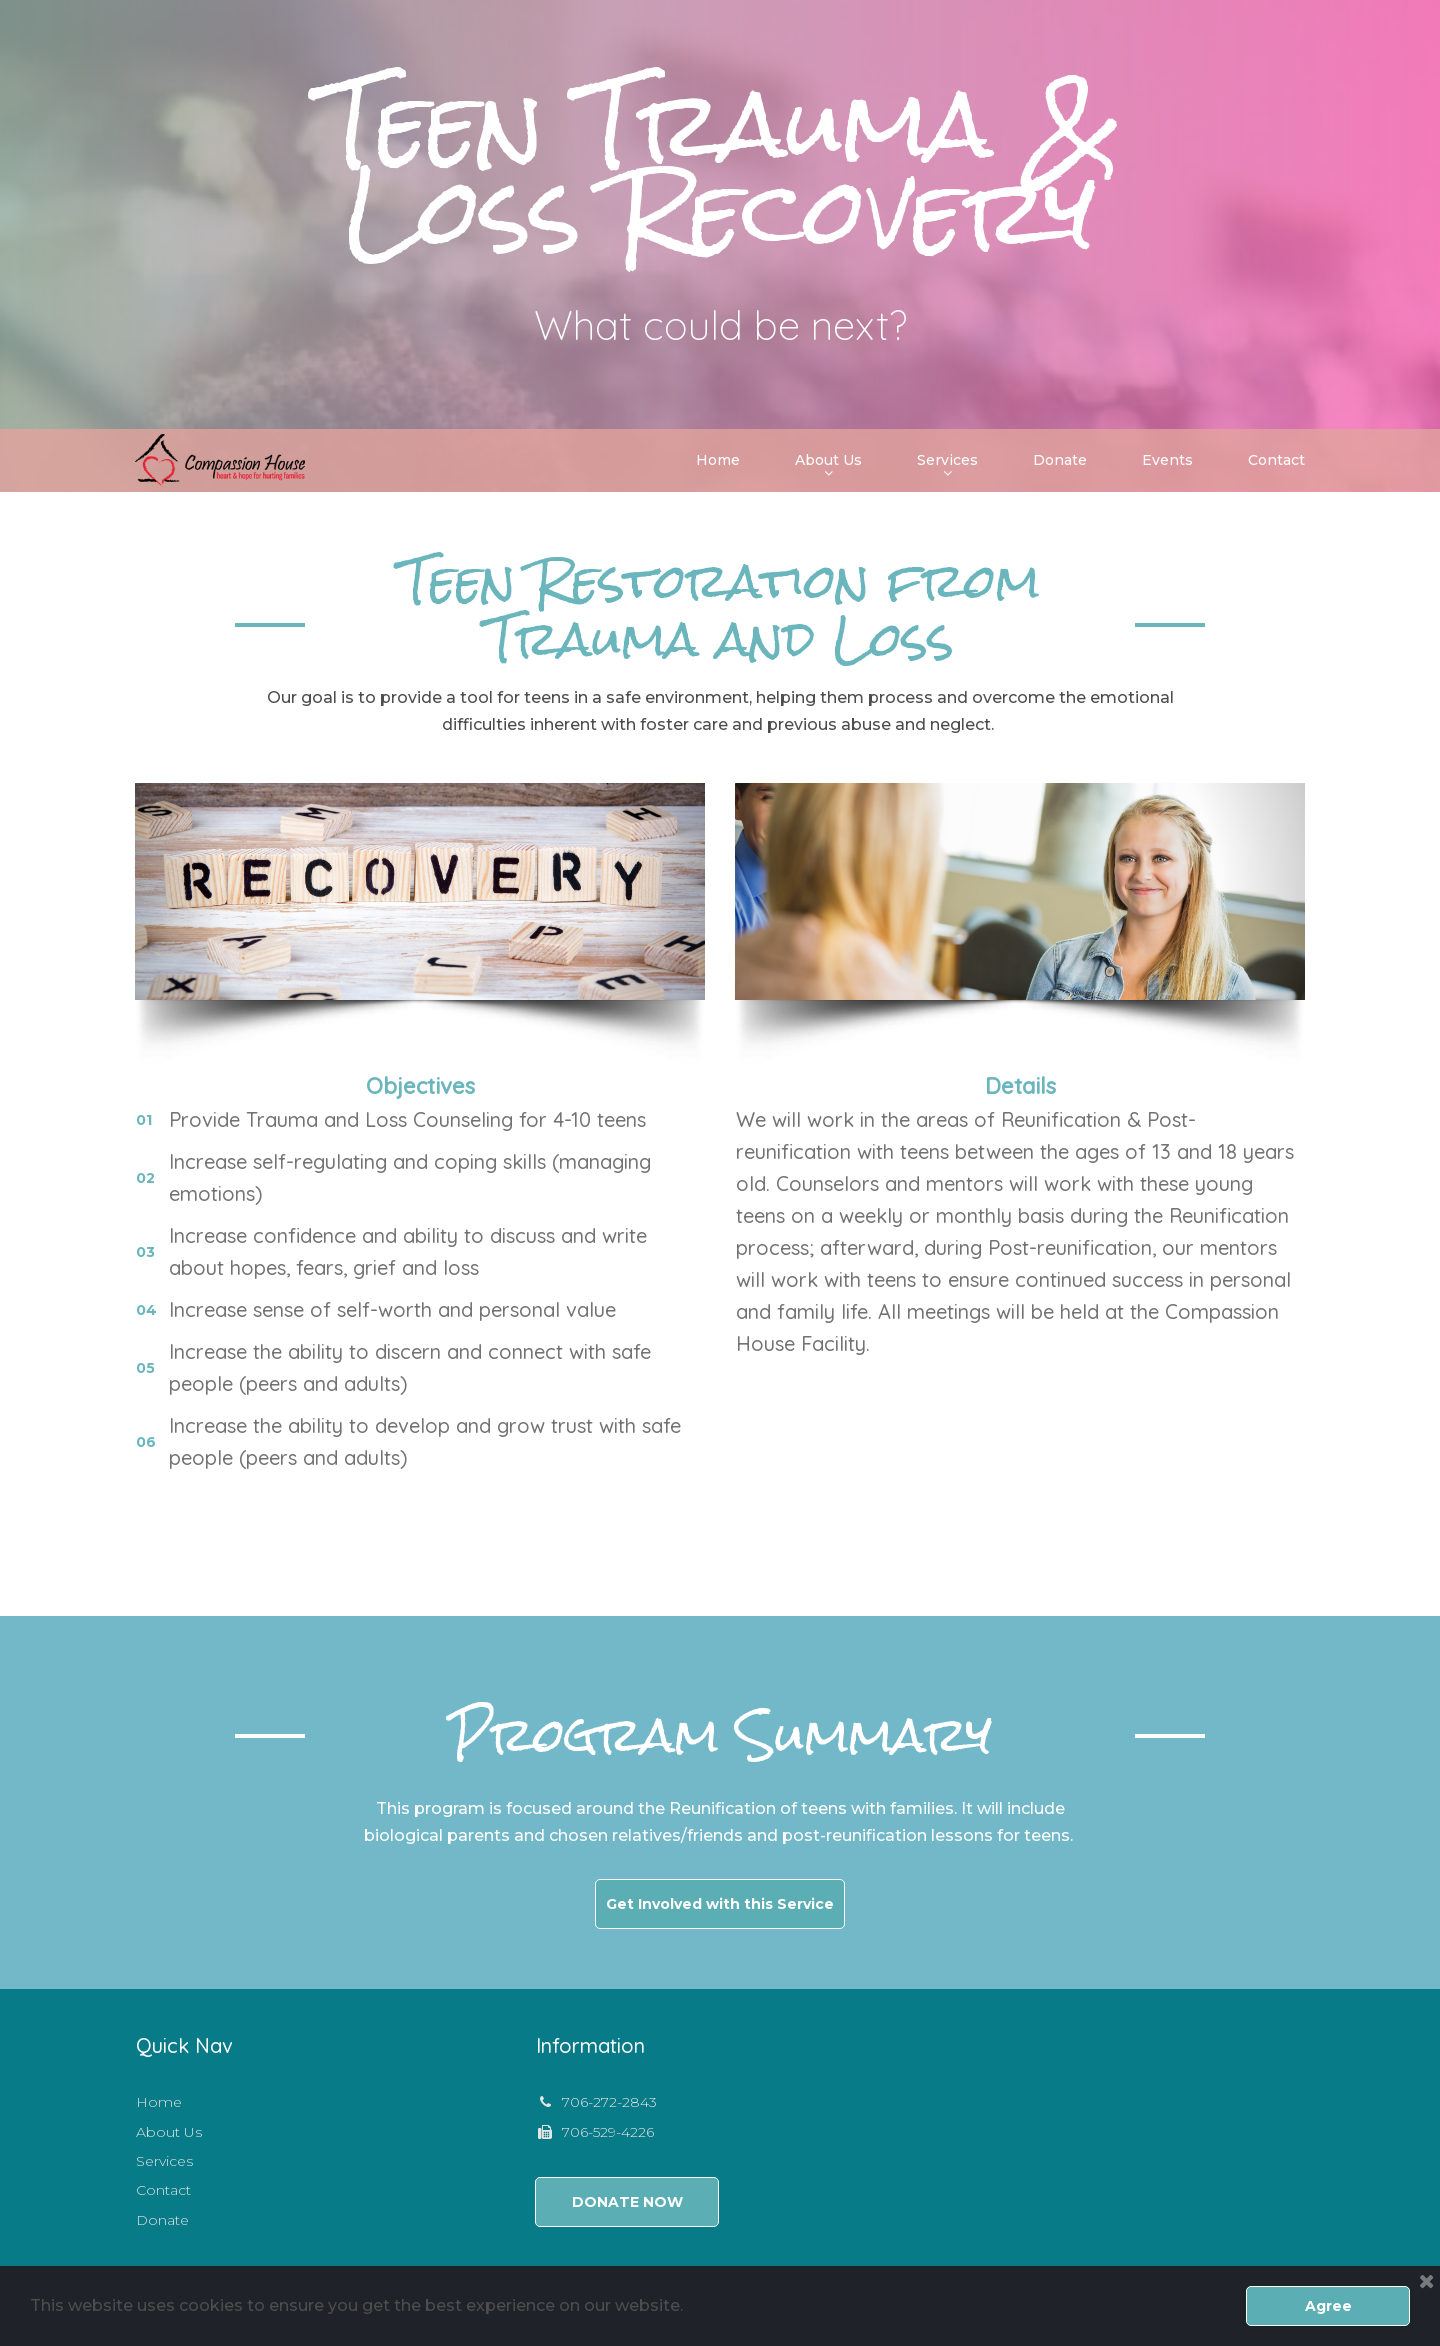  I want to click on Home, so click(718, 460).